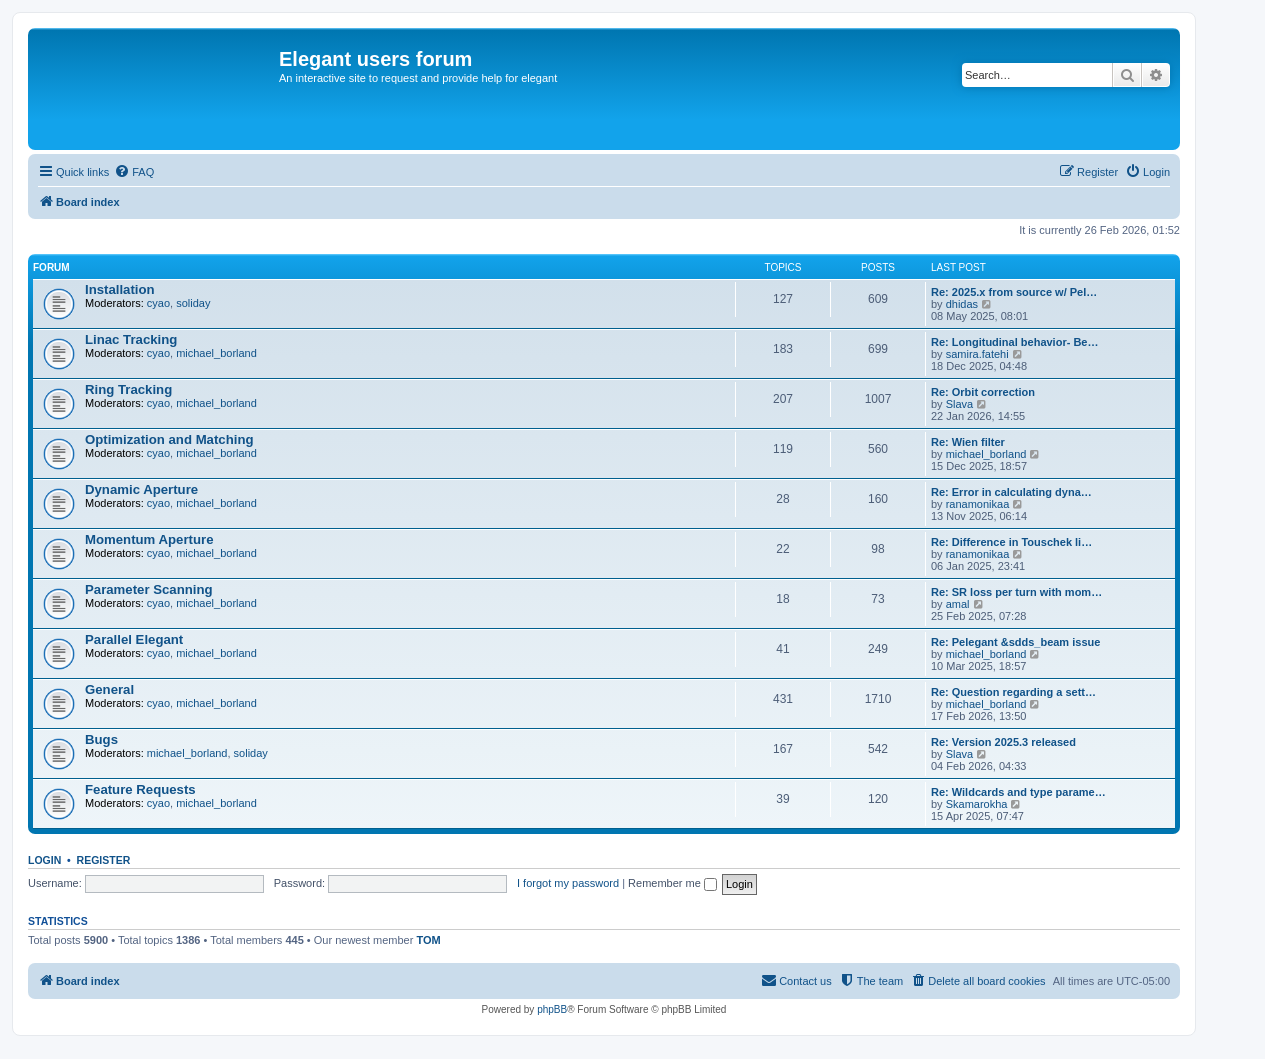 Image resolution: width=1265 pixels, height=1059 pixels. What do you see at coordinates (552, 1009) in the screenshot?
I see `phpBB` at bounding box center [552, 1009].